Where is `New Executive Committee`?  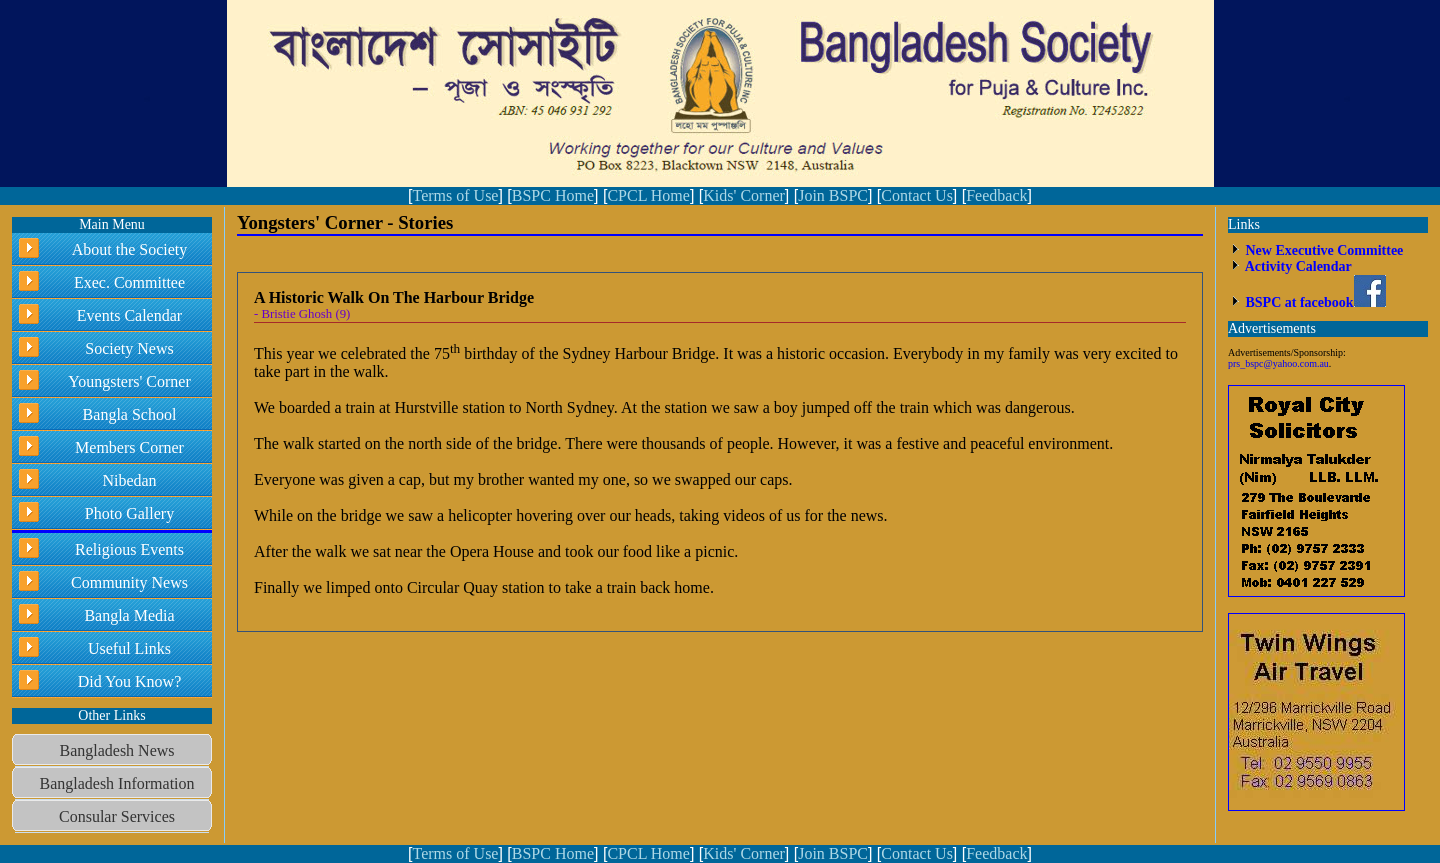 New Executive Committee is located at coordinates (1322, 250).